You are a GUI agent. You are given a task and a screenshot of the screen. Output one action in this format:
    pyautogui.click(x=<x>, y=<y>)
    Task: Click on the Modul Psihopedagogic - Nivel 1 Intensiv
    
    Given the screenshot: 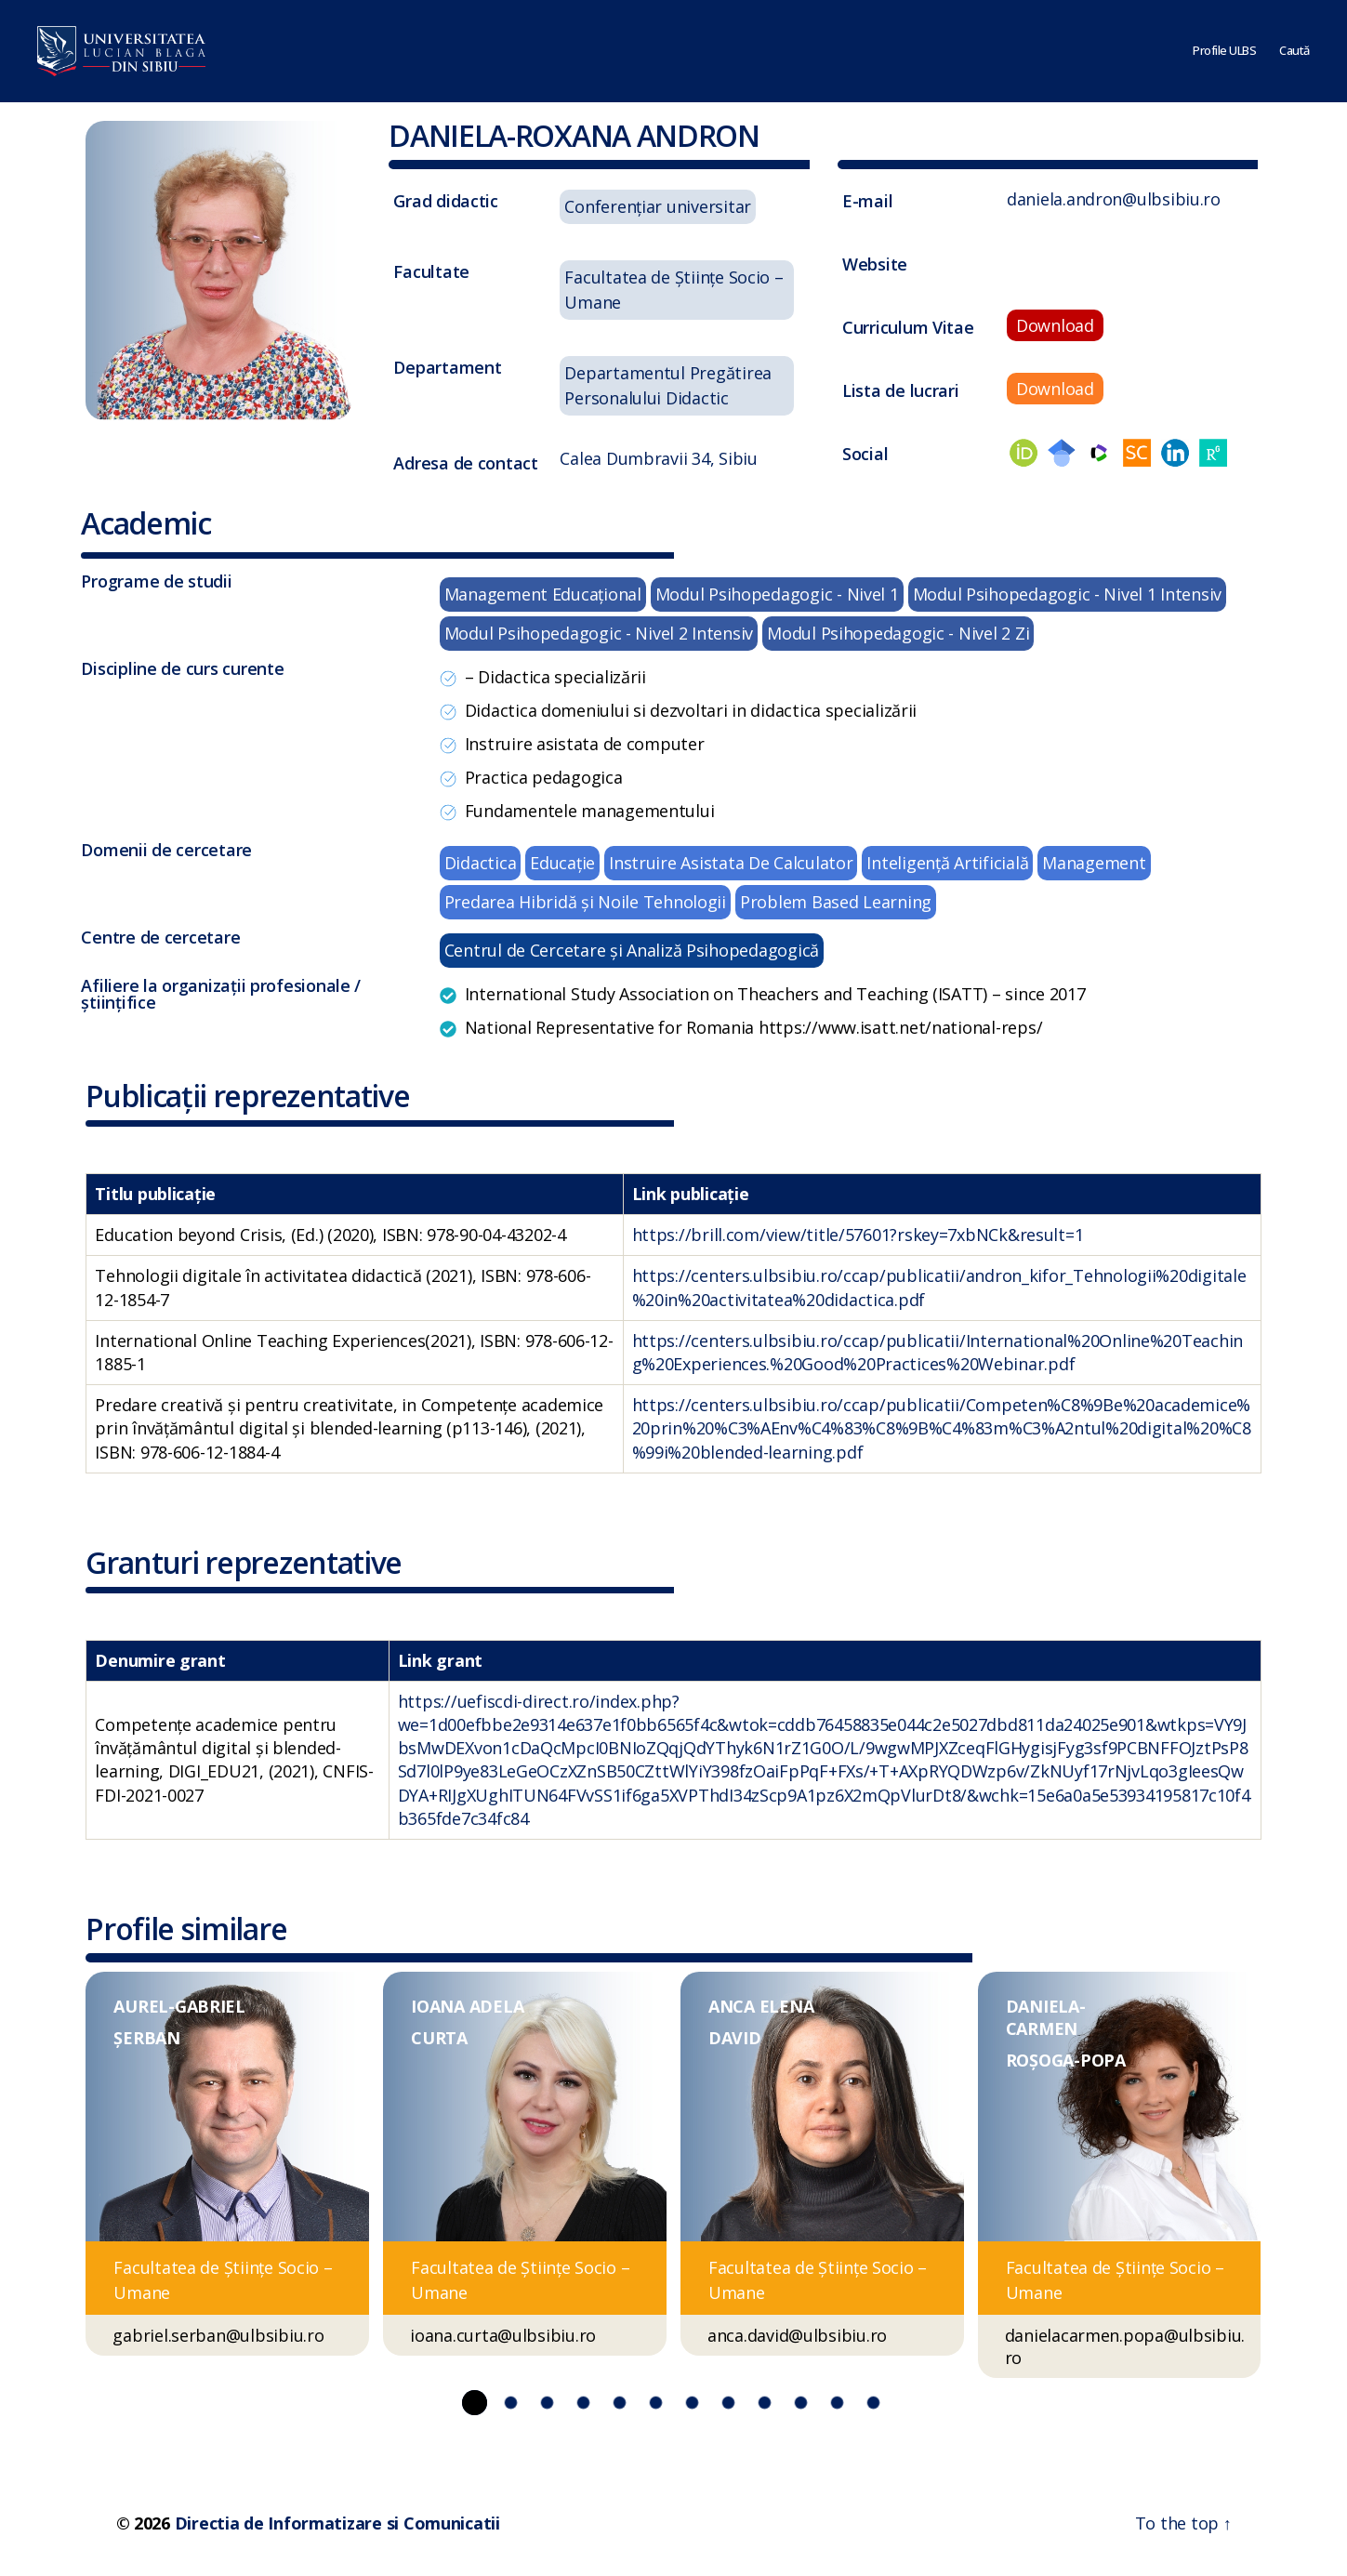 What is the action you would take?
    pyautogui.click(x=1067, y=594)
    